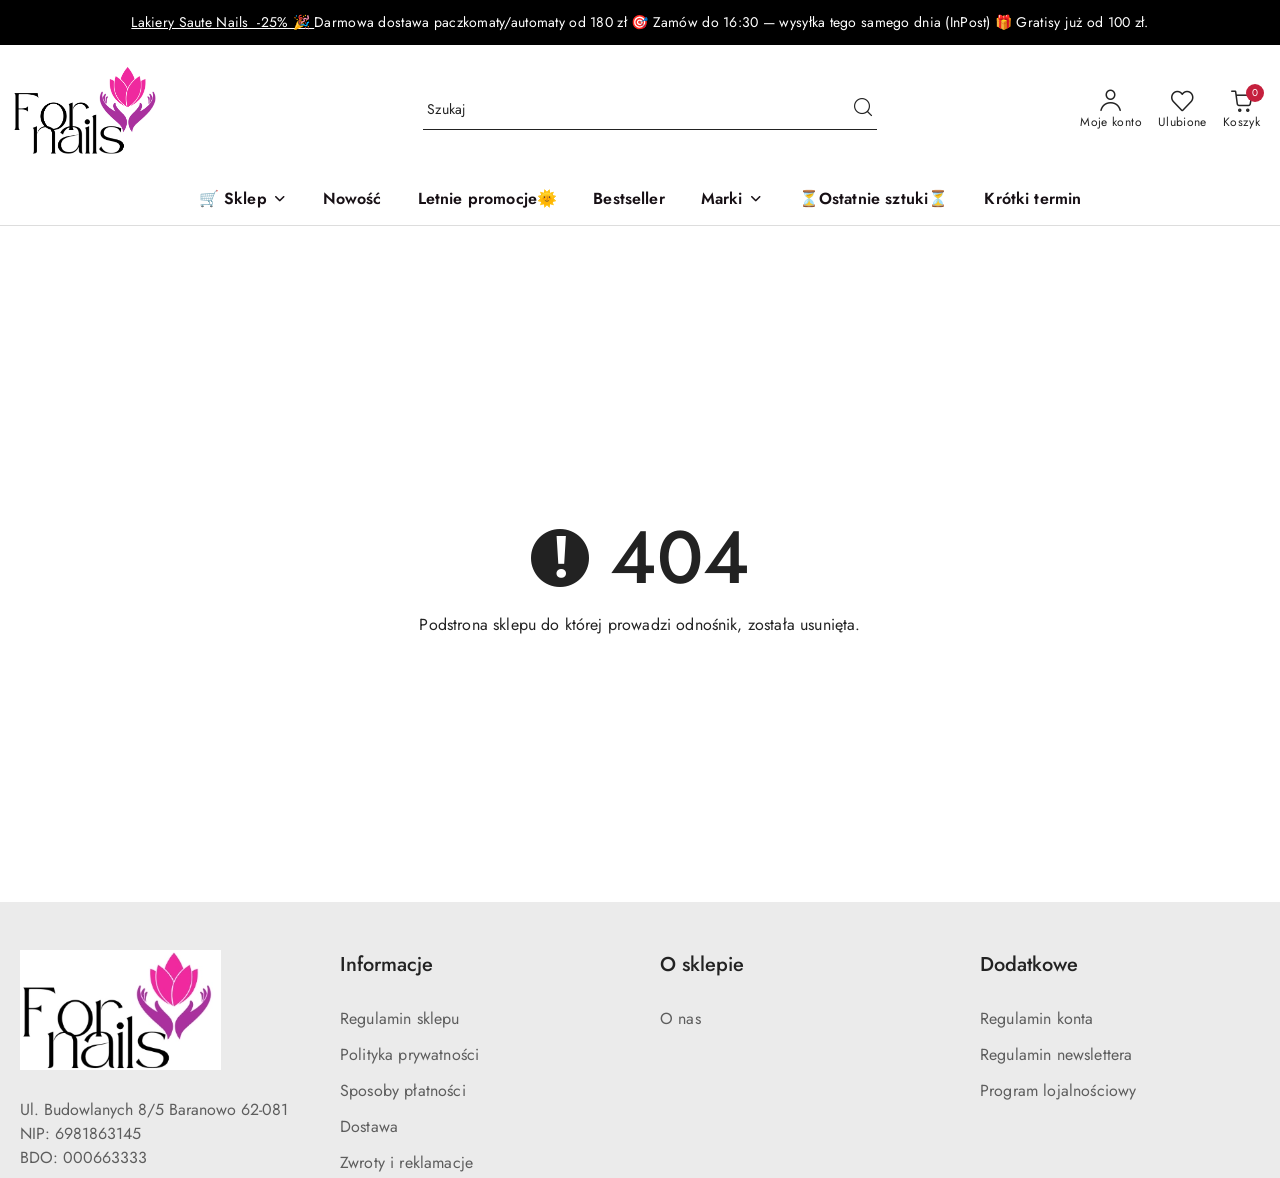  What do you see at coordinates (400, 1018) in the screenshot?
I see `Regulamin sklepu` at bounding box center [400, 1018].